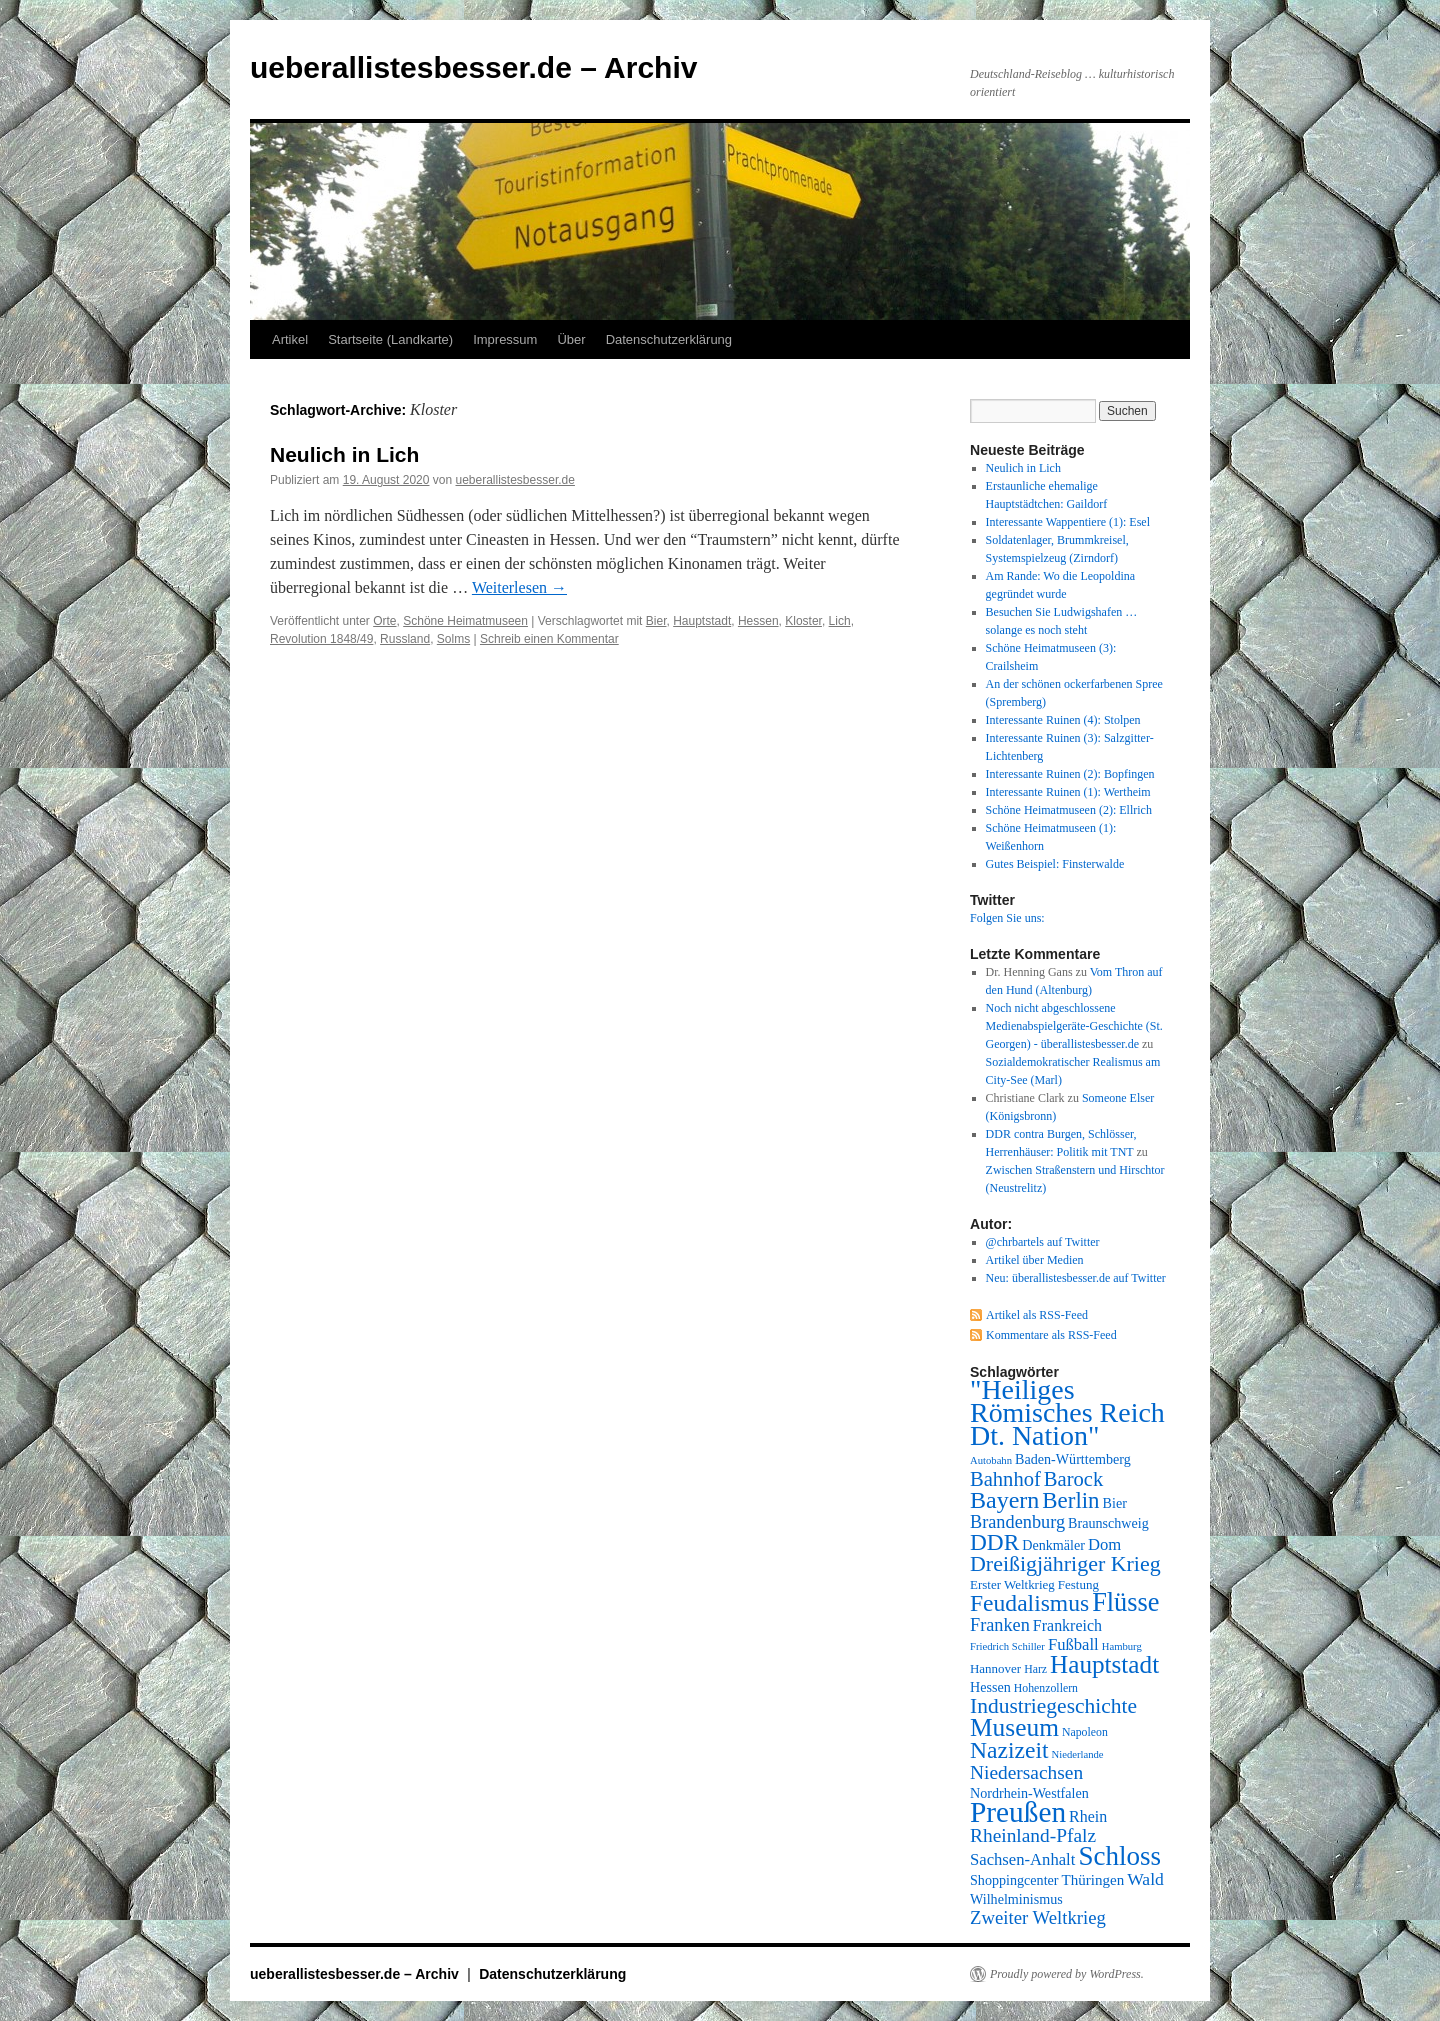 The width and height of the screenshot is (1440, 2021). Describe the element at coordinates (1067, 1625) in the screenshot. I see `Frankreich [Frankreich (11 Einträge)]` at that location.